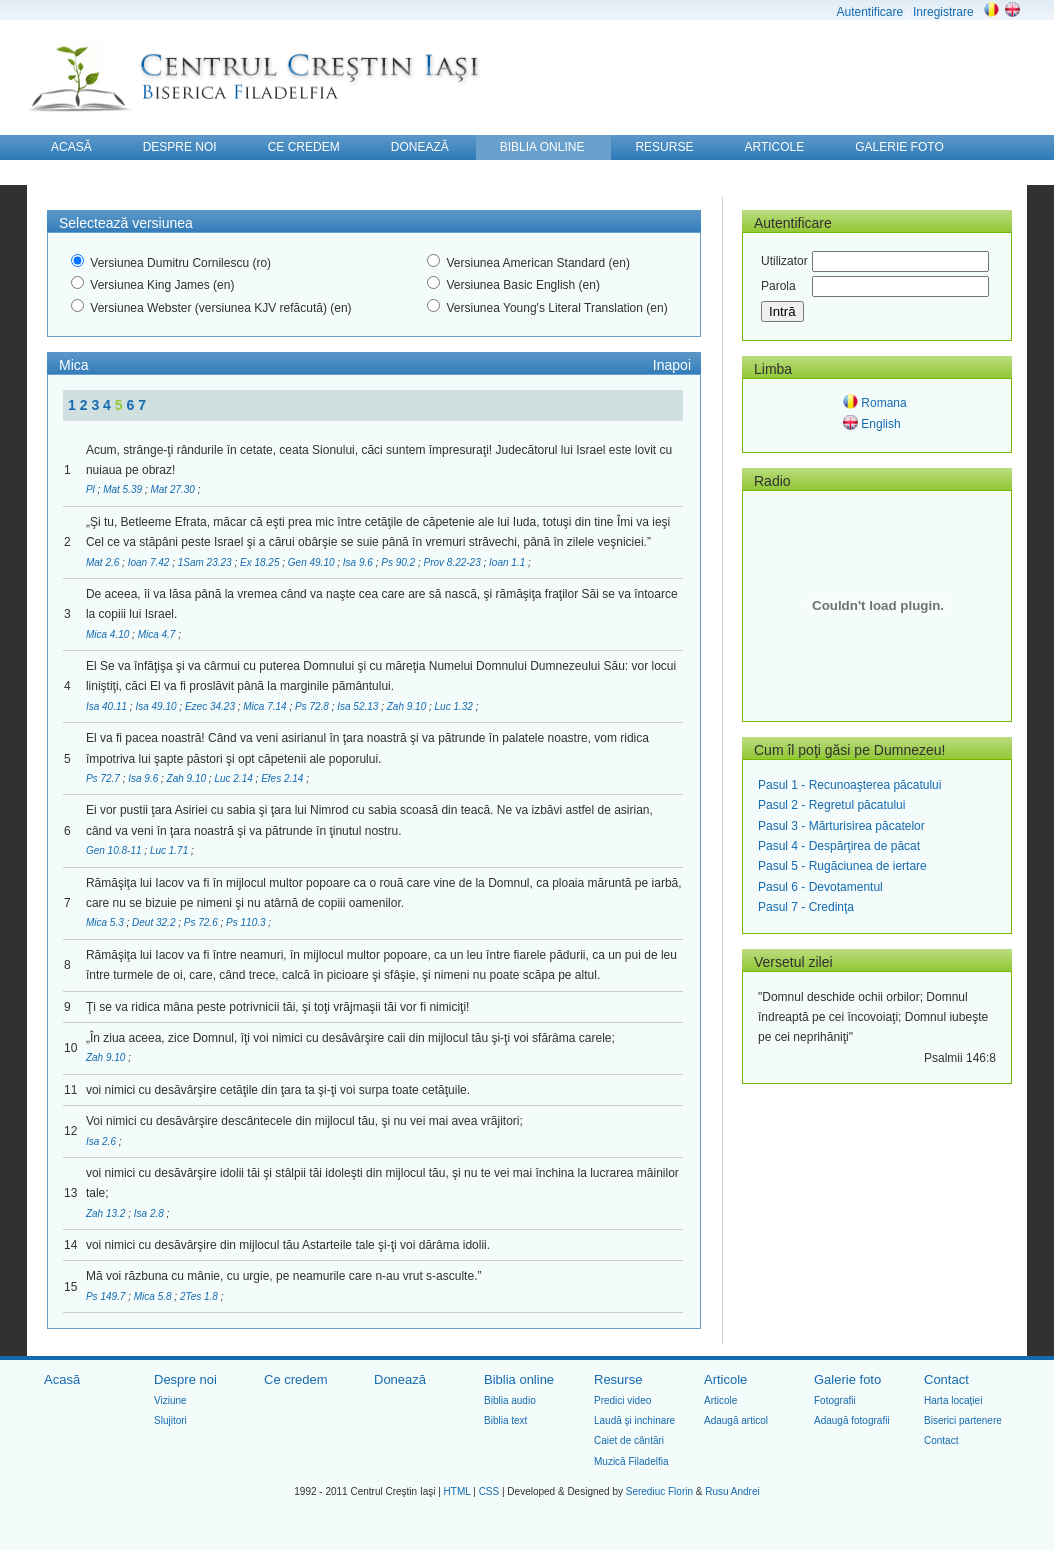 This screenshot has height=1550, width=1054. I want to click on Mica 7.14, so click(266, 706).